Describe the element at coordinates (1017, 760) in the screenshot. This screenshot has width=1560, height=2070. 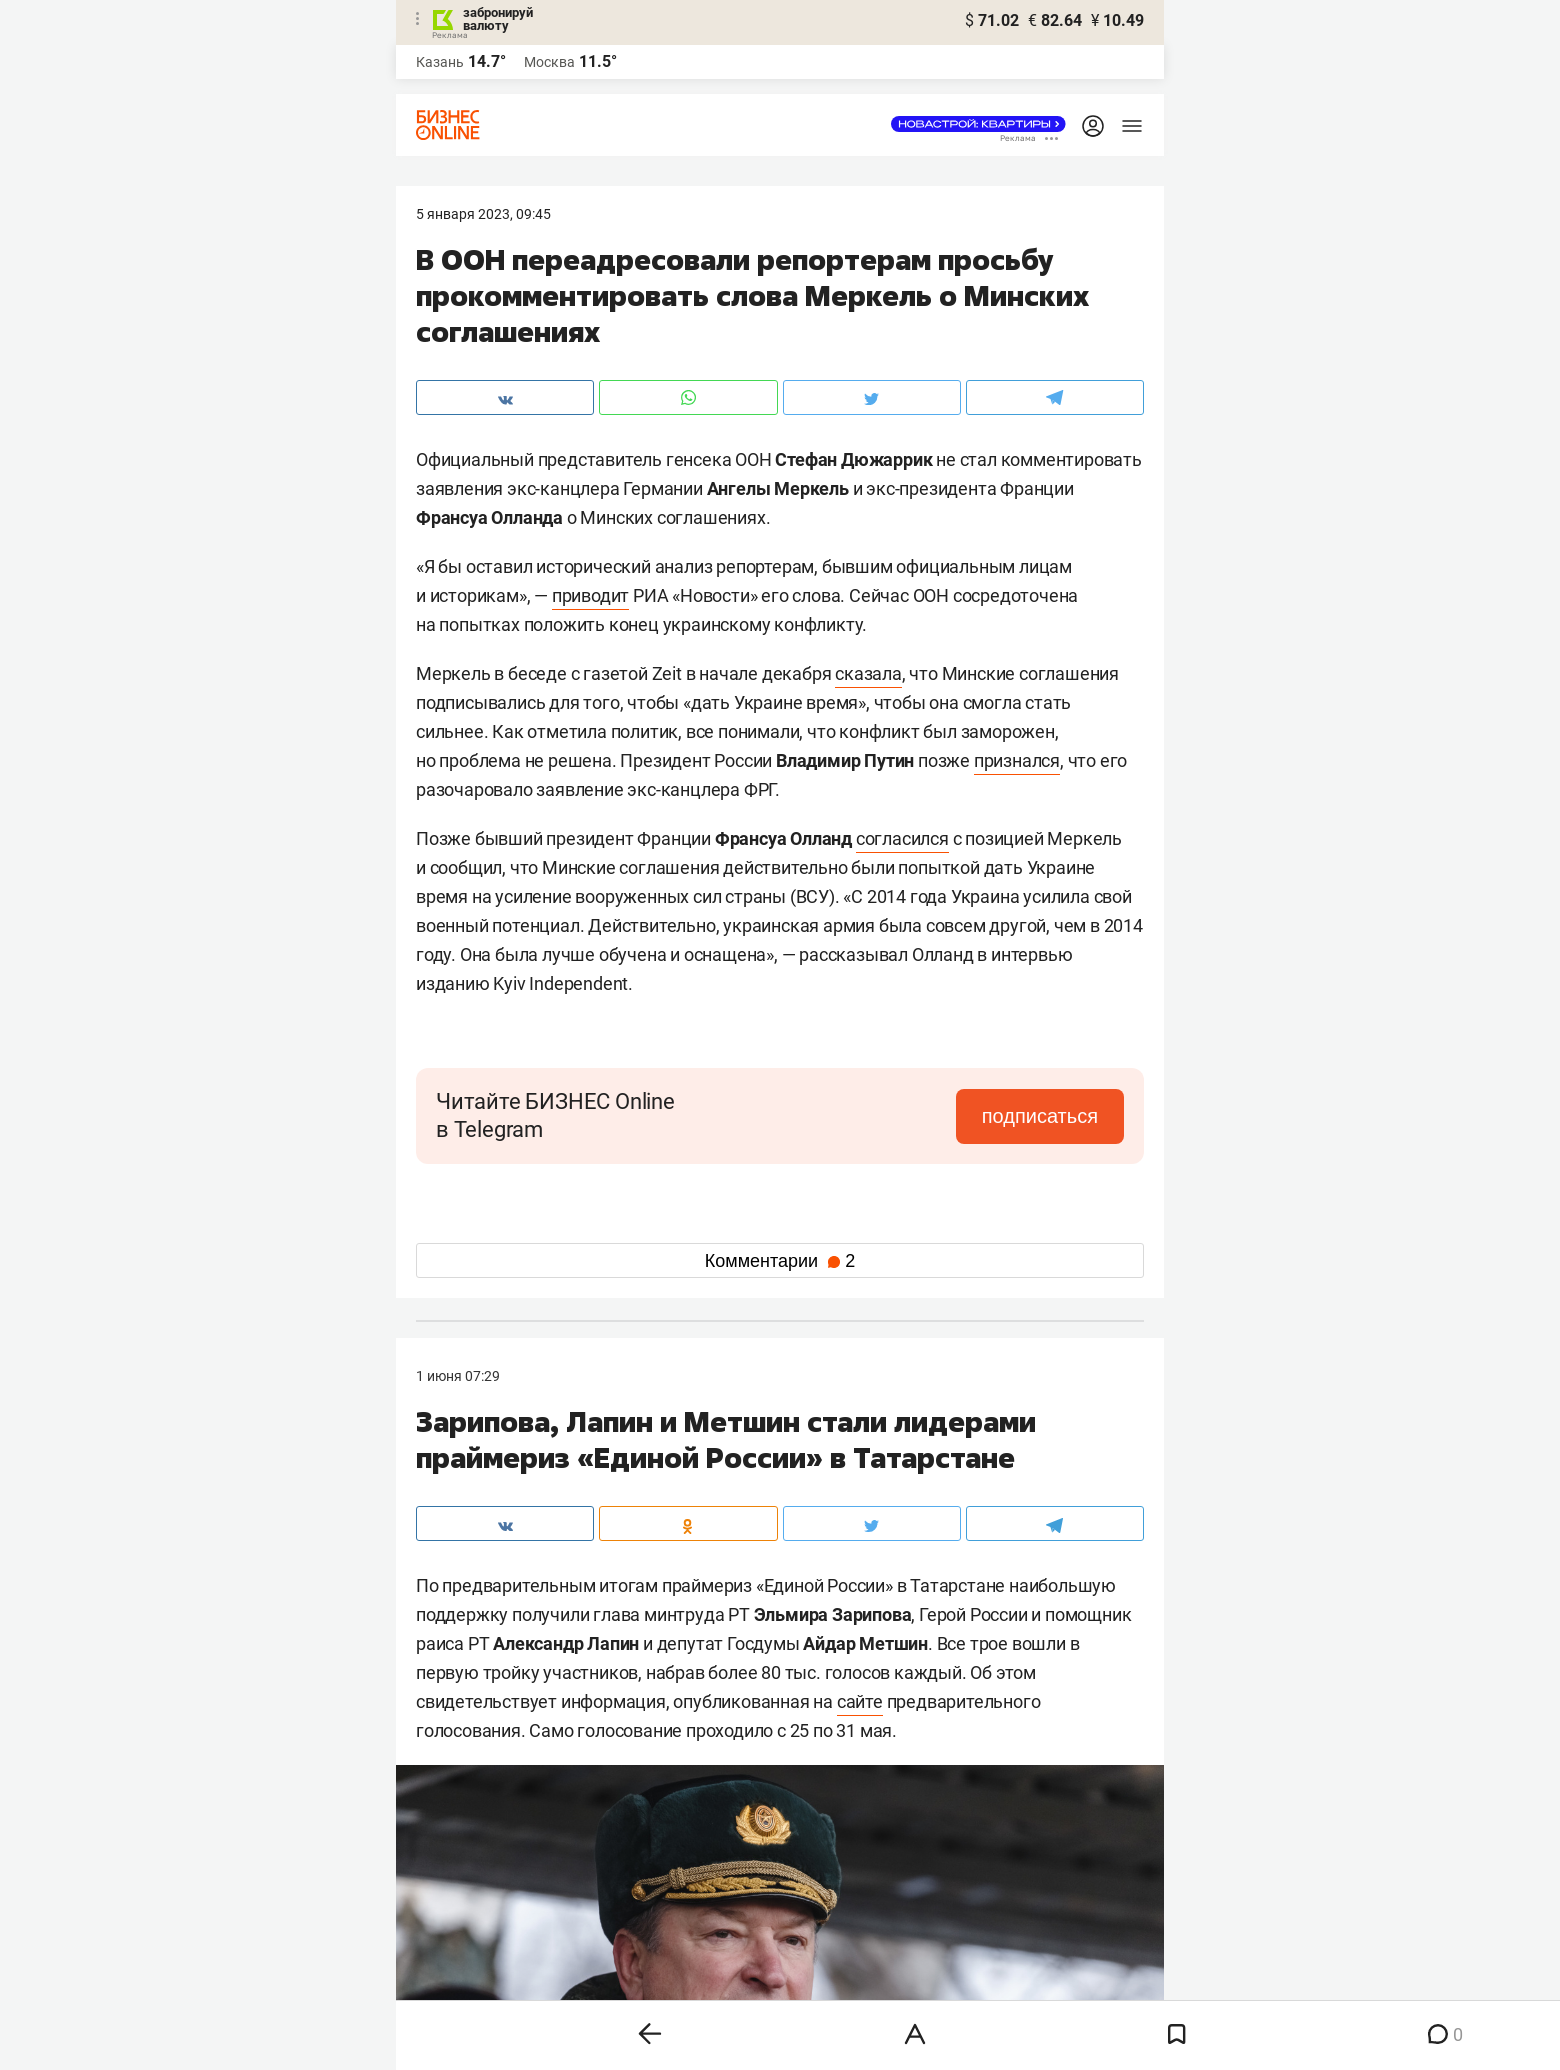
I see `признался` at that location.